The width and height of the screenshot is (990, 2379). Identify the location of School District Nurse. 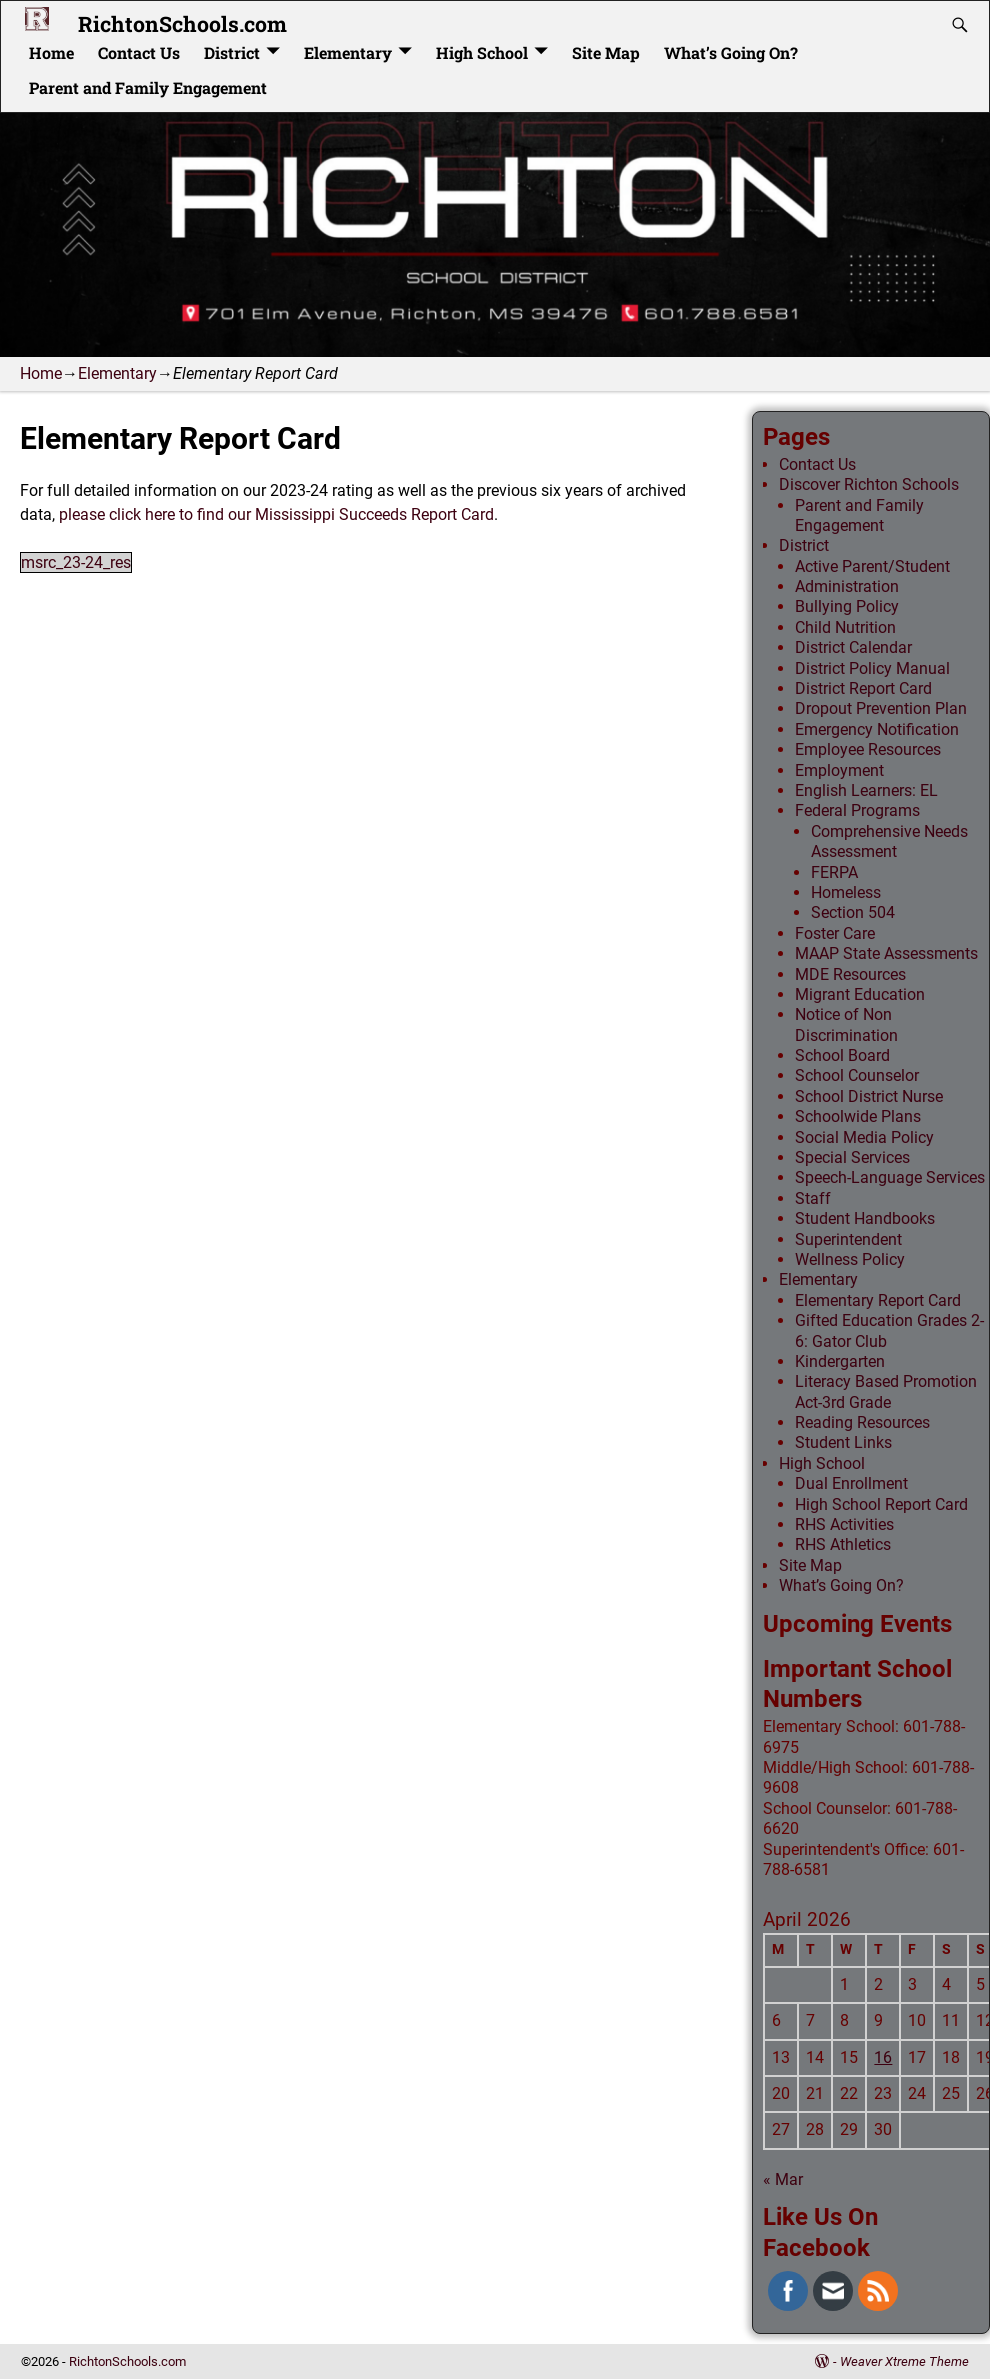
(869, 1096).